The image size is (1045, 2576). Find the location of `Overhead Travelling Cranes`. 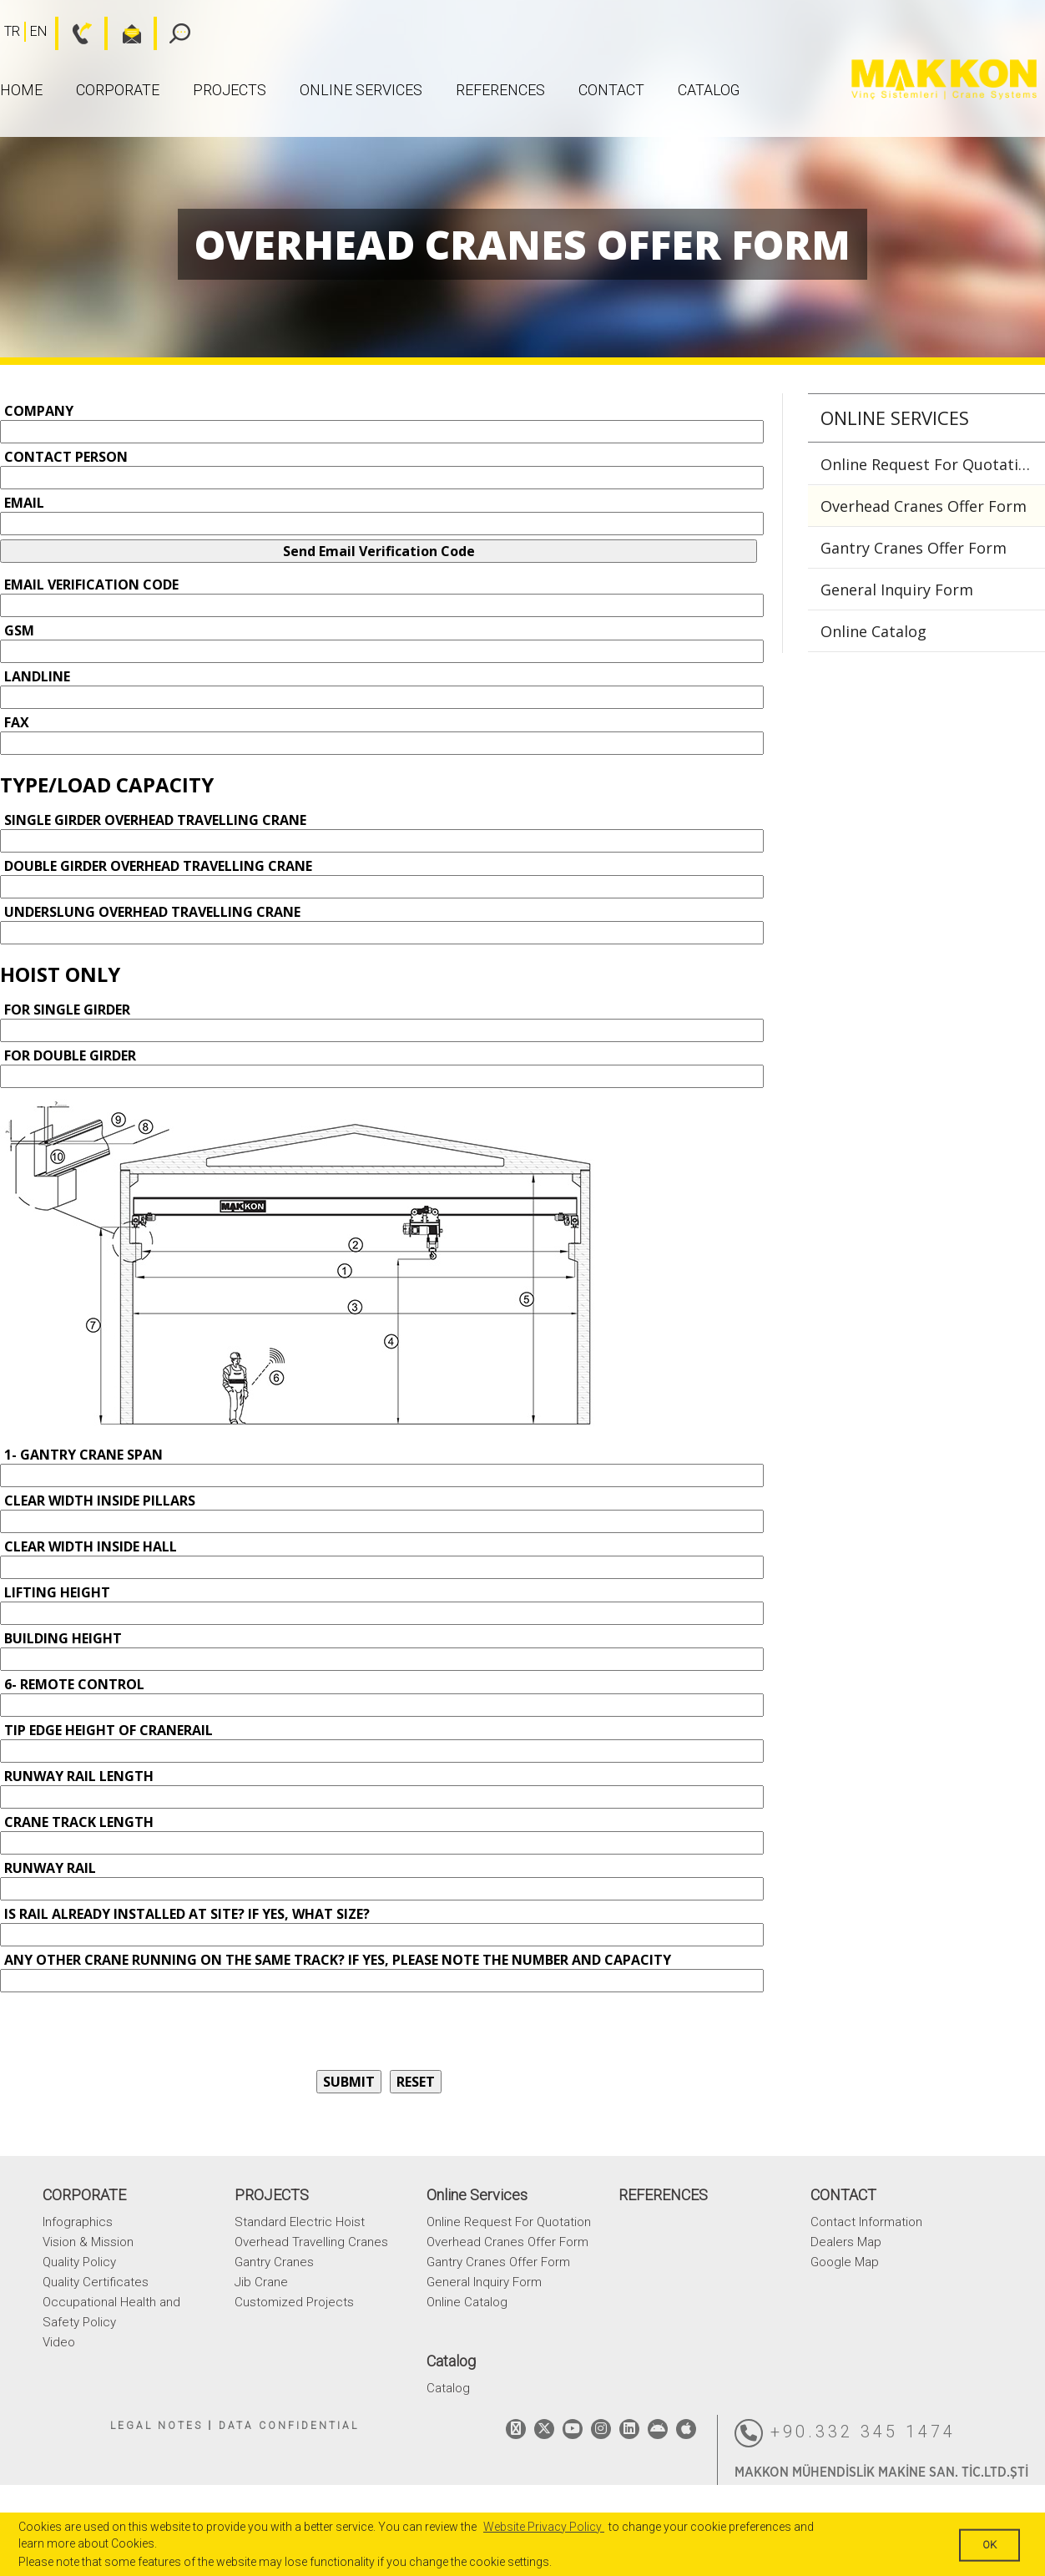

Overhead Travelling Cranes is located at coordinates (311, 2242).